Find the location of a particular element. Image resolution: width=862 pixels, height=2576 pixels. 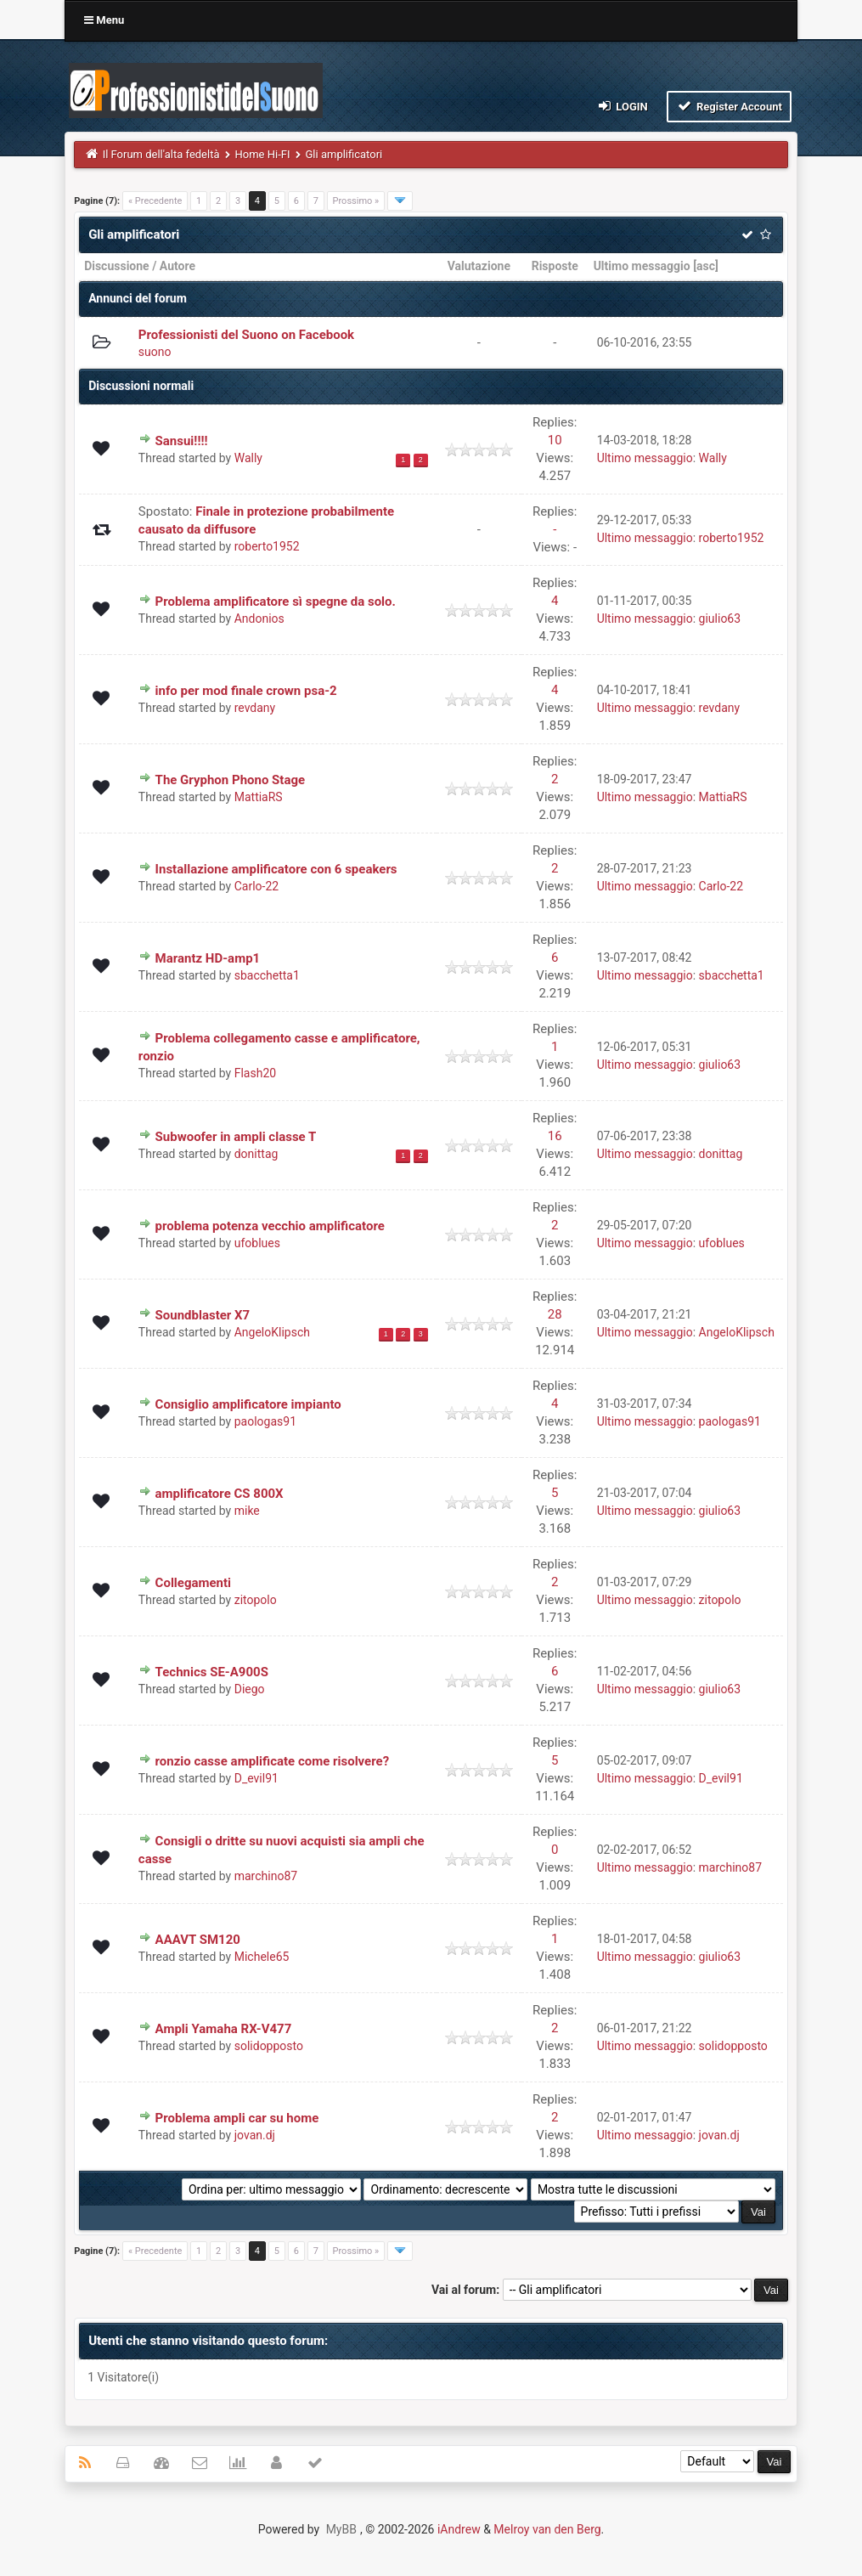

Installazione amplificatore con 6 speakers is located at coordinates (276, 869).